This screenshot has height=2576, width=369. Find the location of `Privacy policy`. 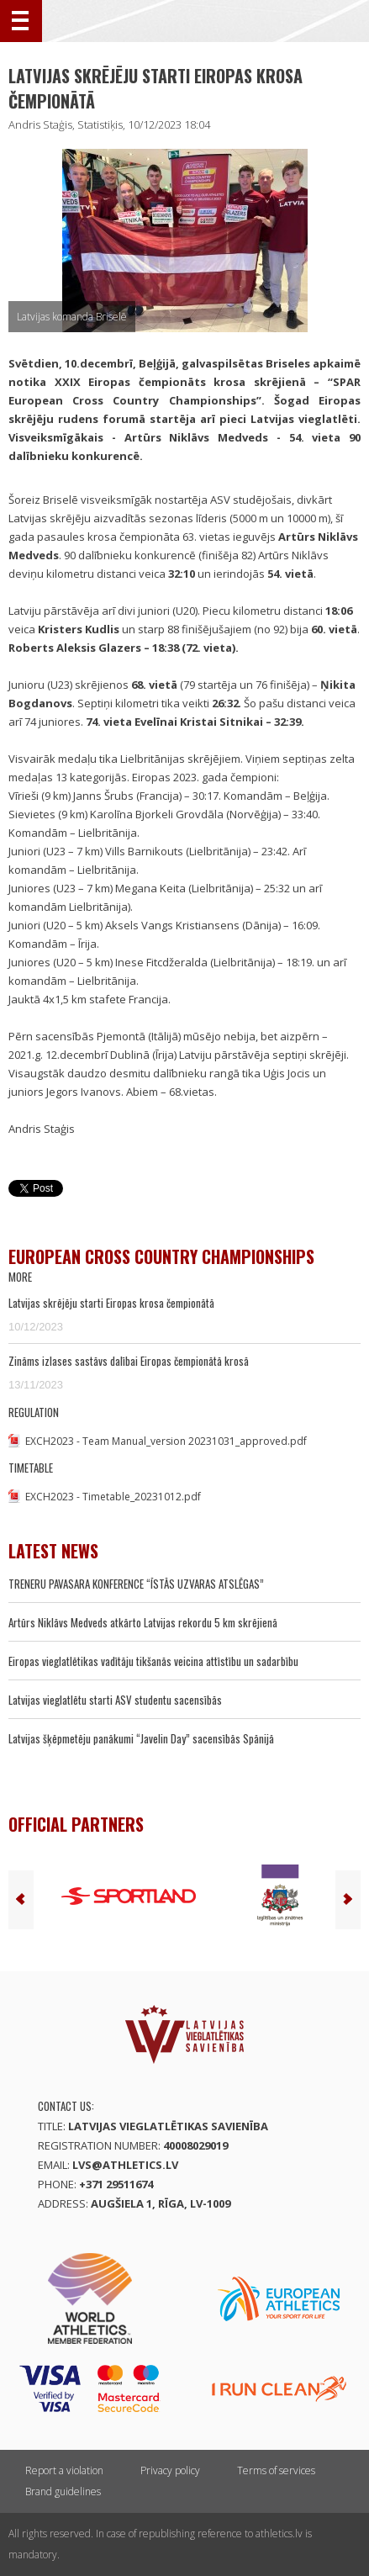

Privacy policy is located at coordinates (170, 2470).